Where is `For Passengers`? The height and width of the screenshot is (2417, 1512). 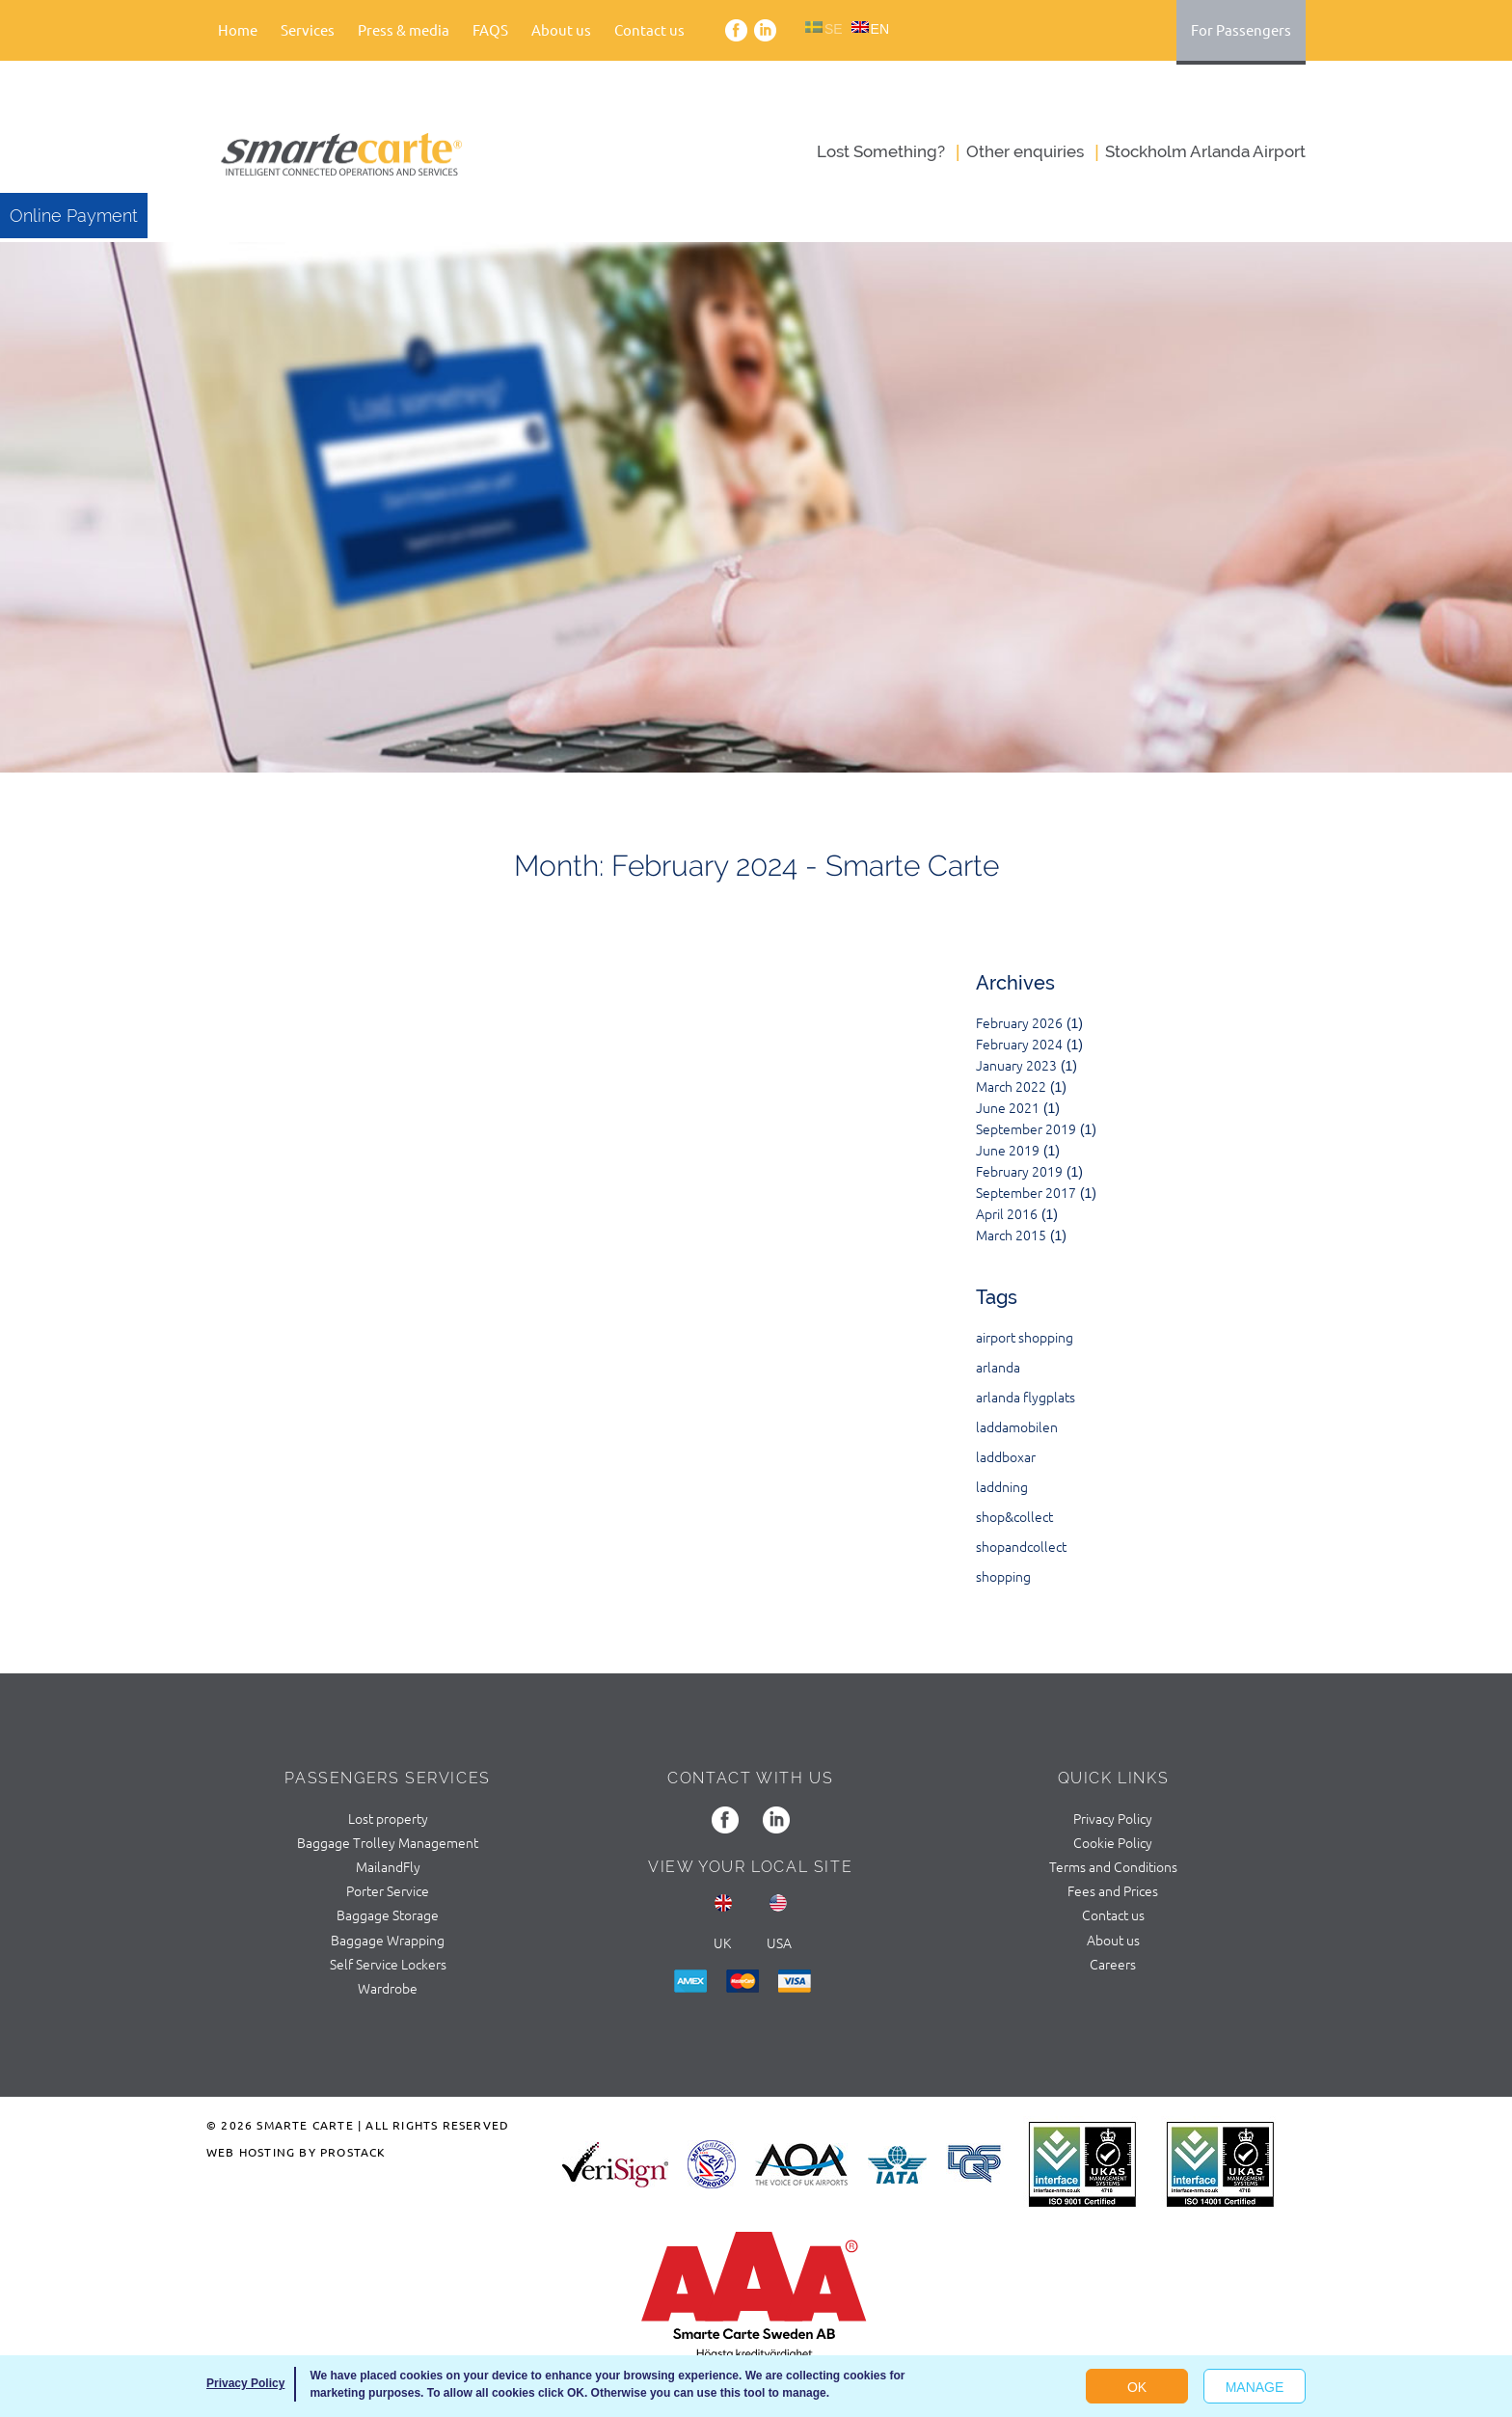
For Passengers is located at coordinates (1241, 29).